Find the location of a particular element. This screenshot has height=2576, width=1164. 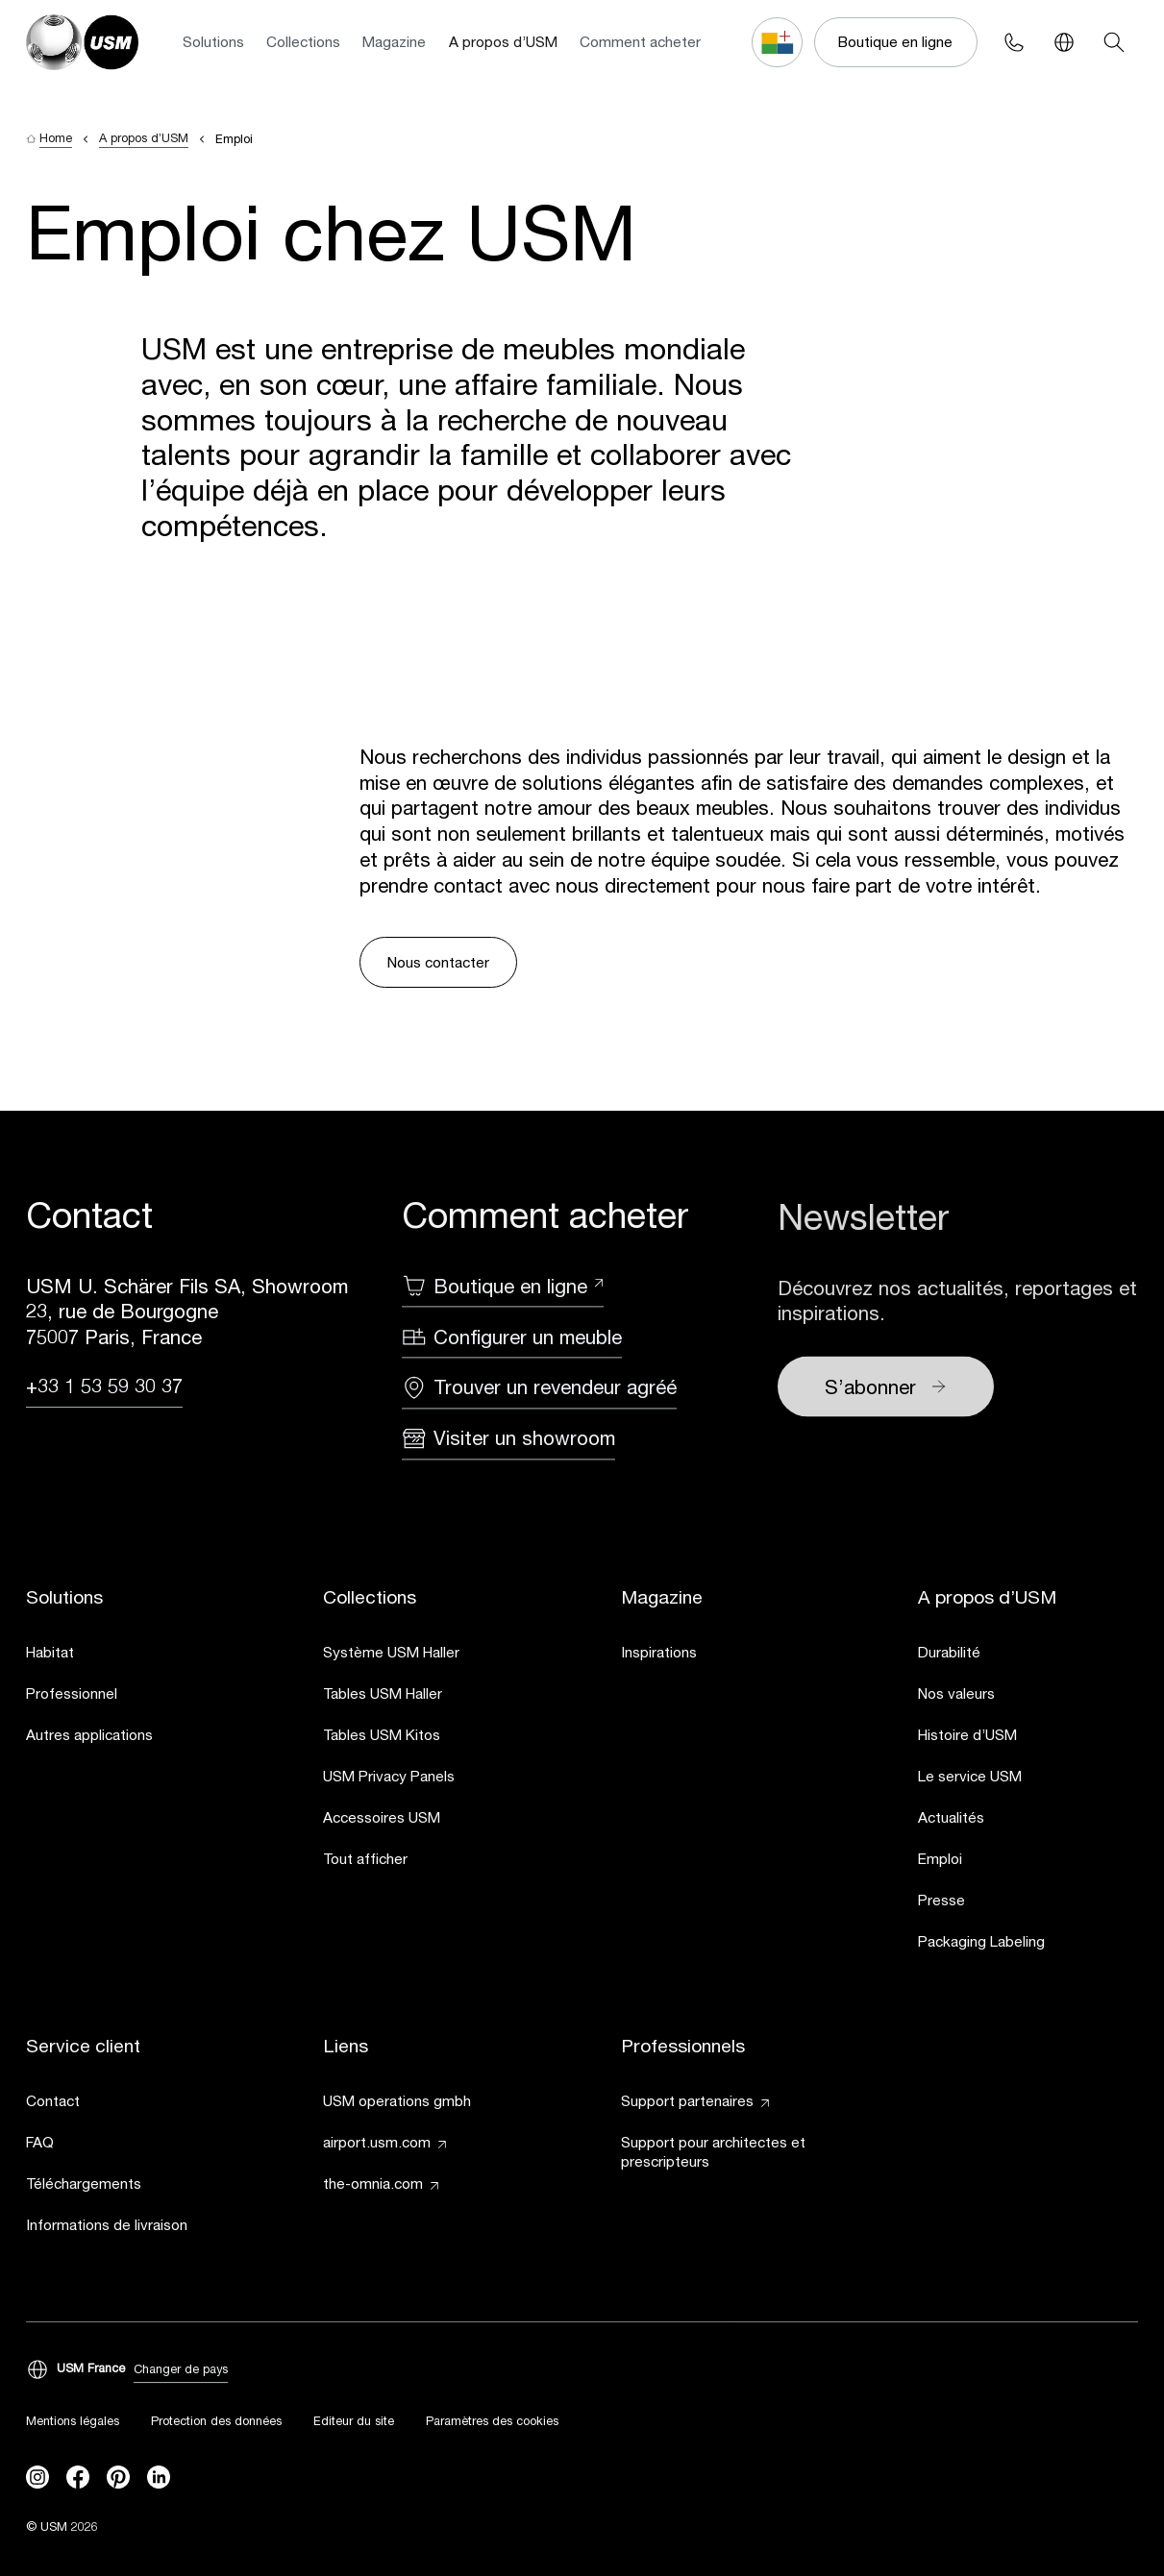

[Language Switcher] is located at coordinates (1064, 42).